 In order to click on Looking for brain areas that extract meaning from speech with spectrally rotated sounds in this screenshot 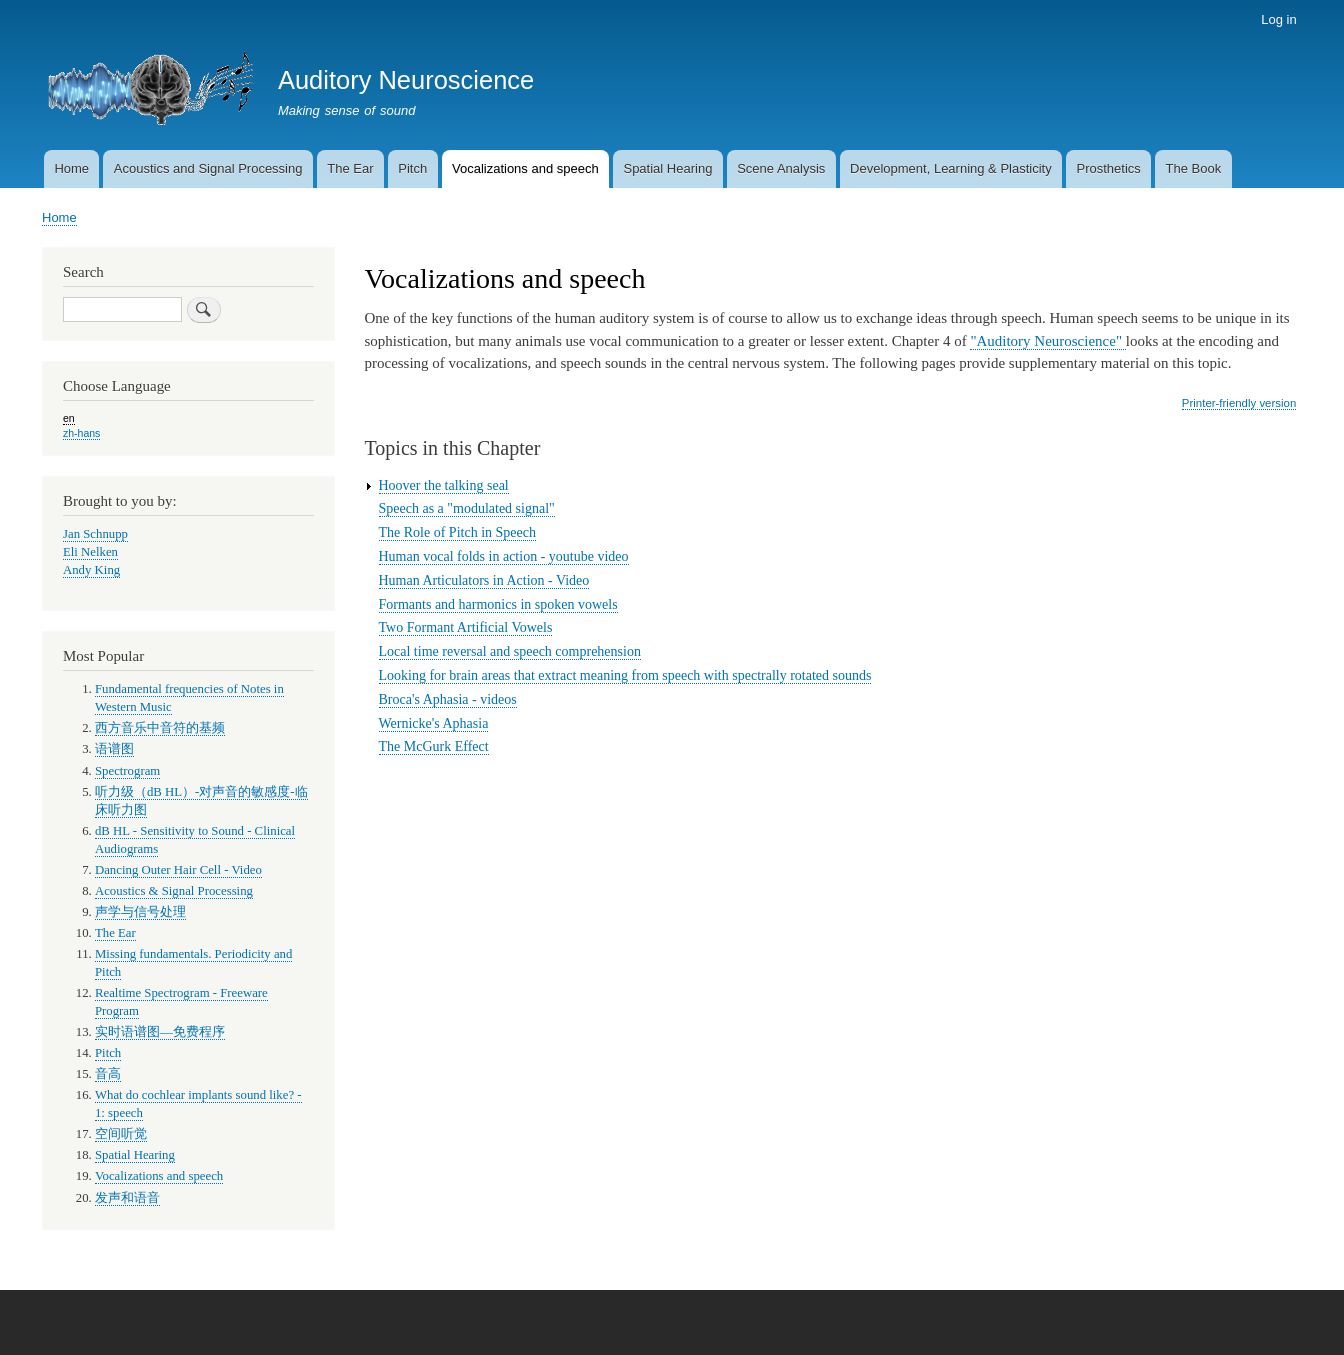, I will do `click(625, 675)`.